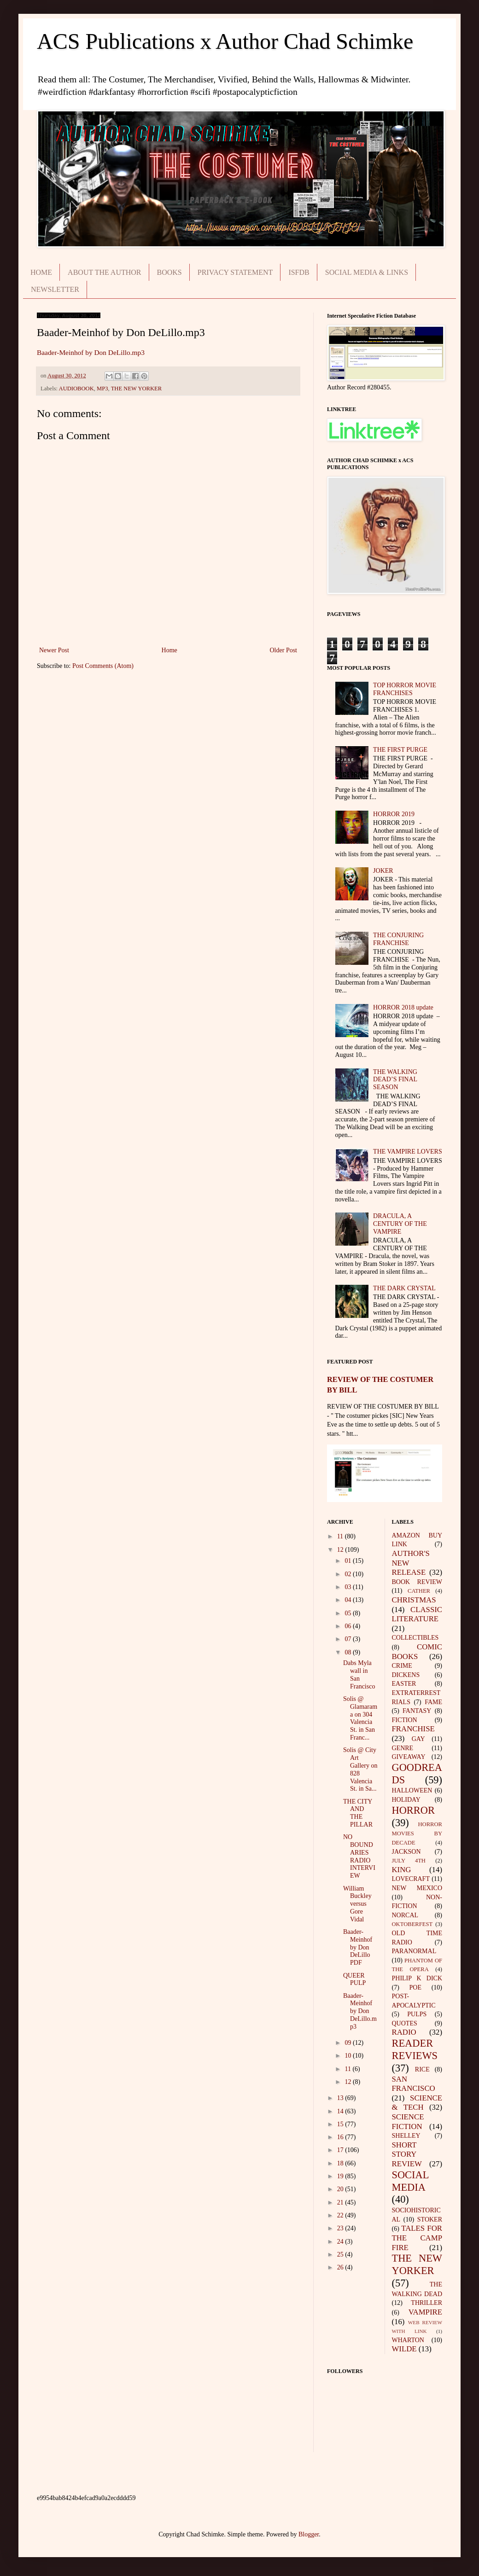 This screenshot has width=479, height=2576. What do you see at coordinates (349, 2042) in the screenshot?
I see `09` at bounding box center [349, 2042].